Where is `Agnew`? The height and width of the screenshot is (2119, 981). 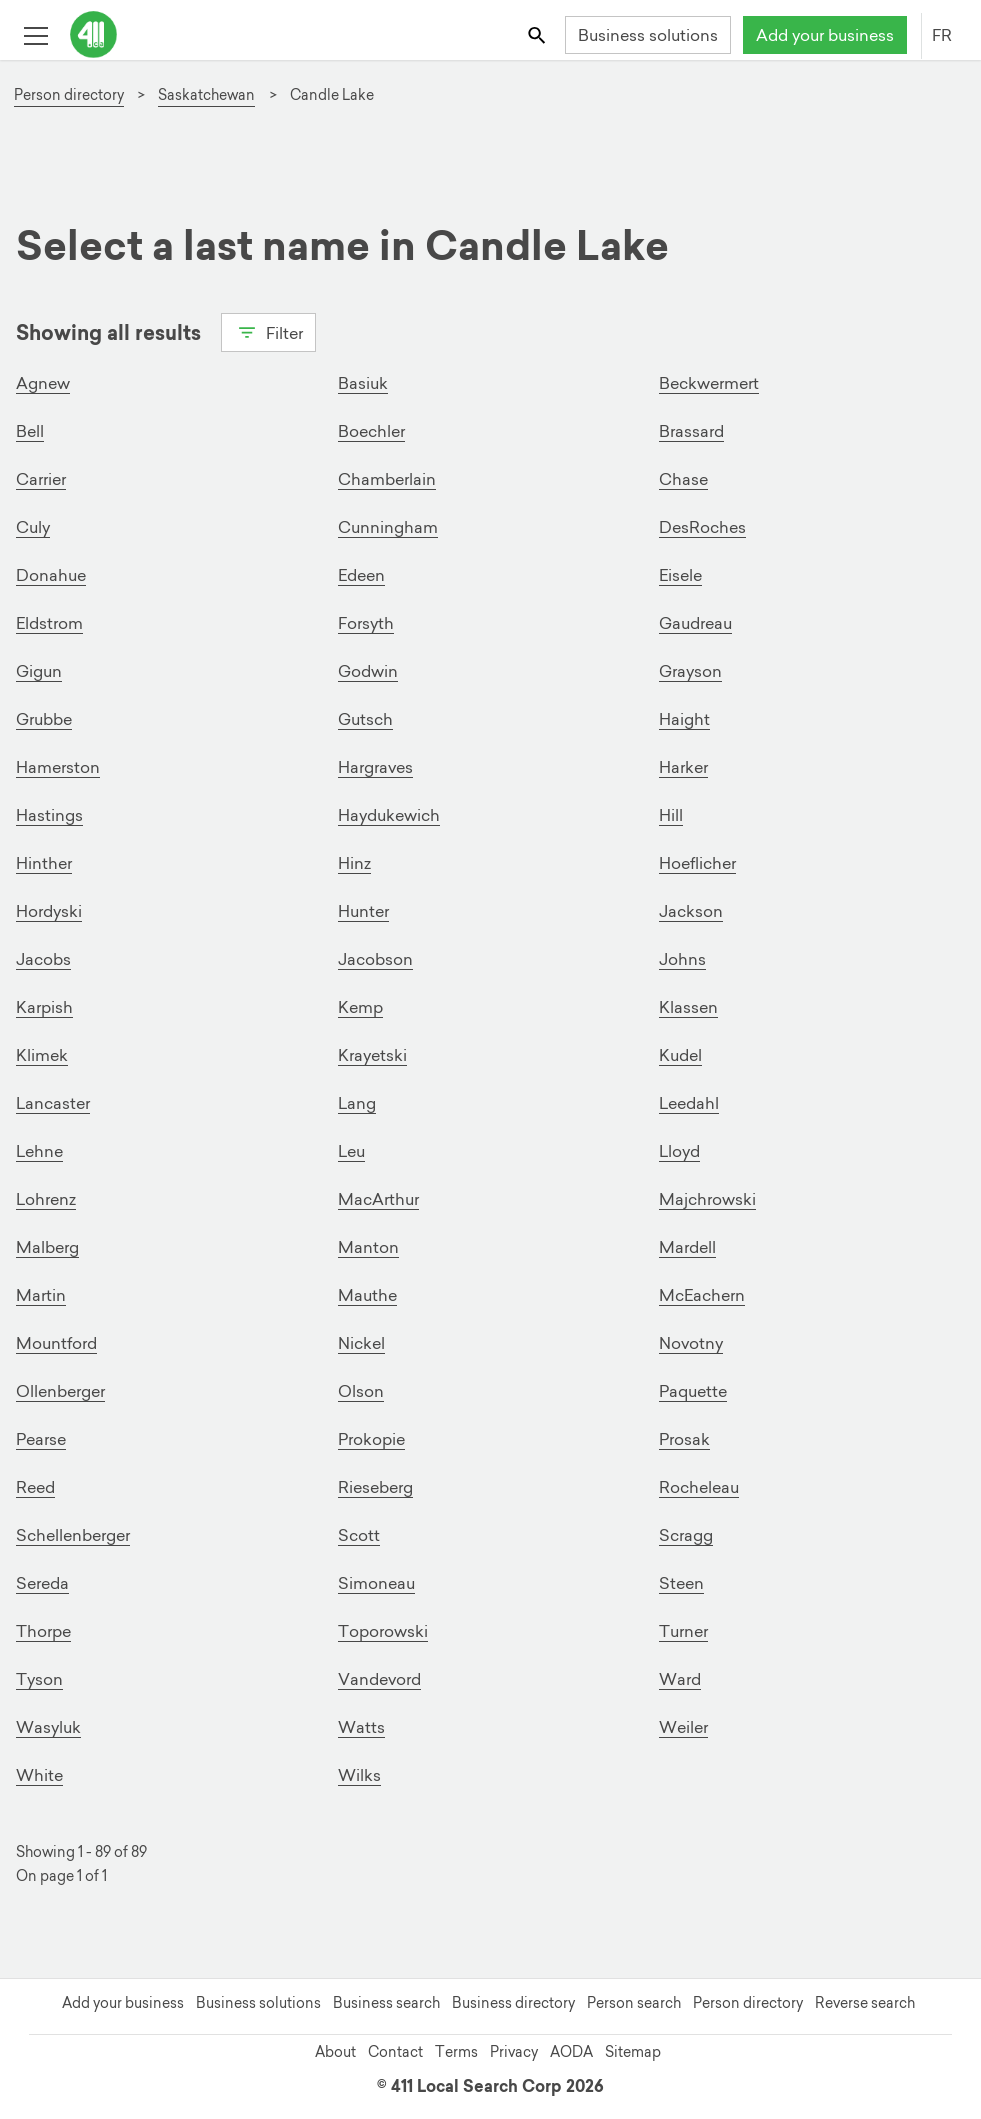 Agnew is located at coordinates (43, 383).